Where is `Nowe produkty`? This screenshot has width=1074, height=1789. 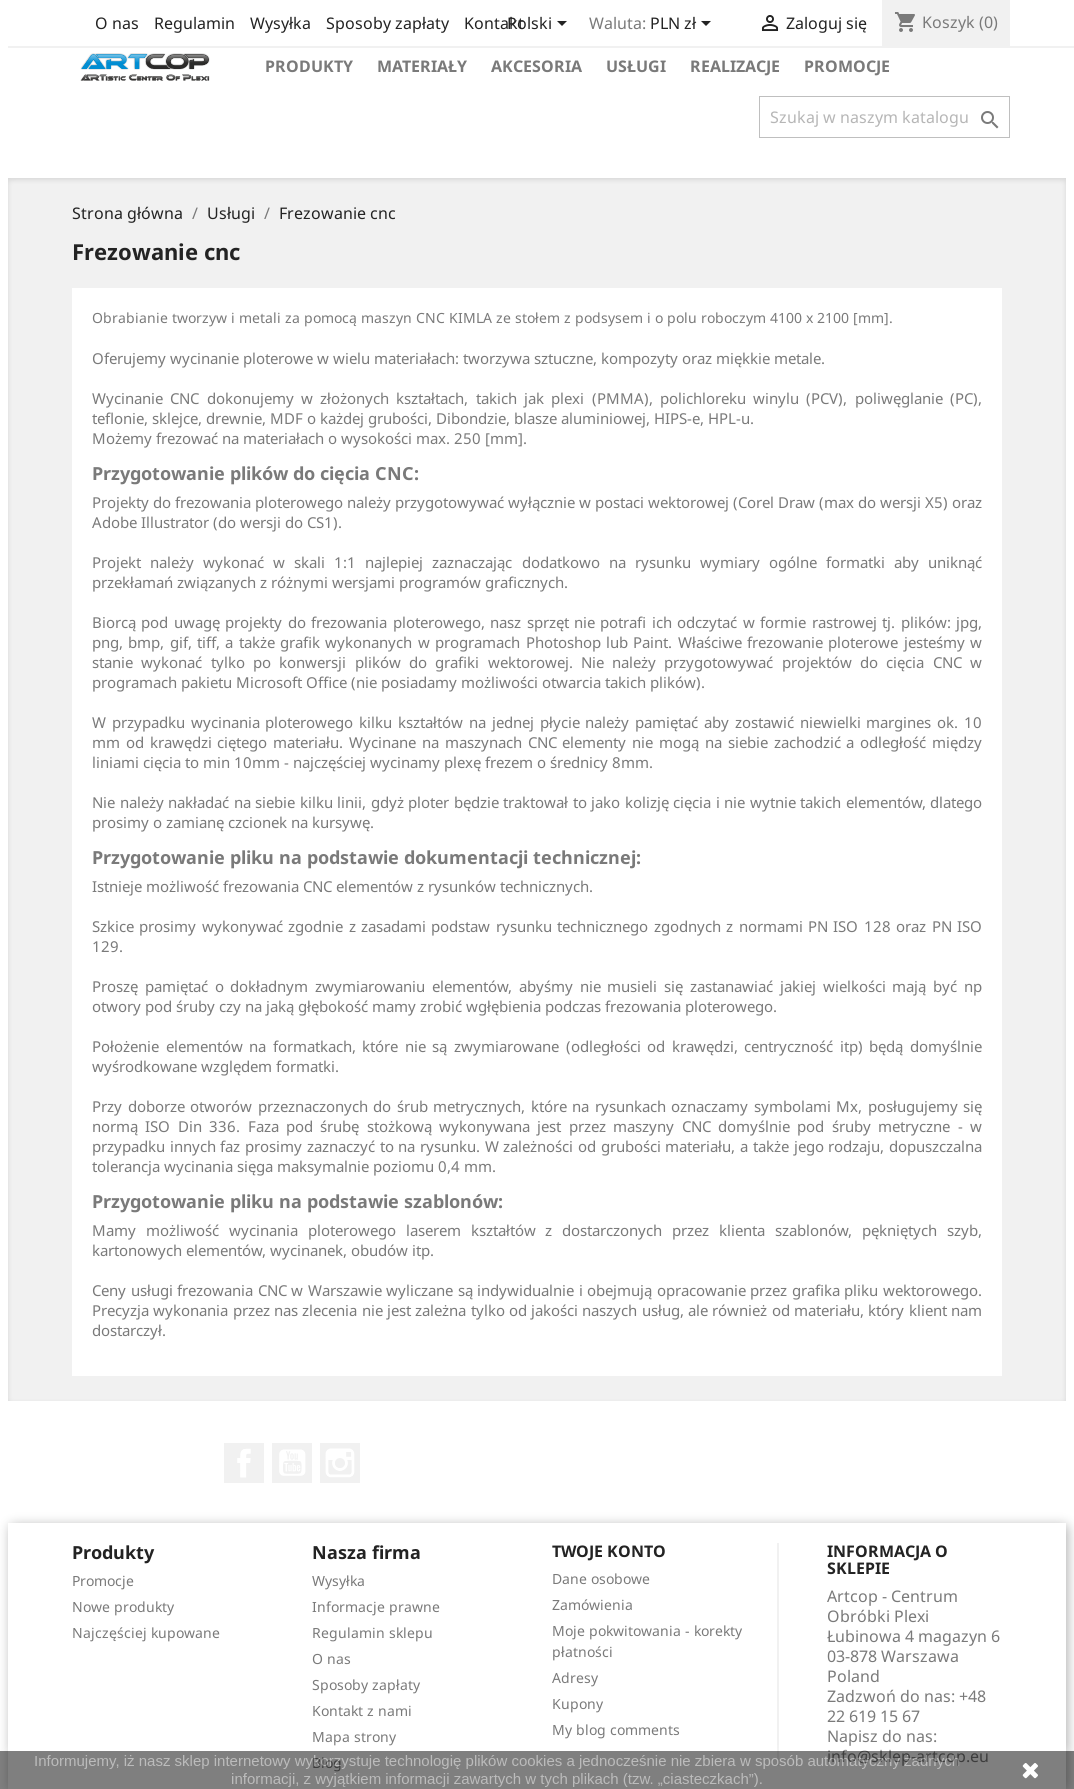 Nowe produkty is located at coordinates (123, 1606).